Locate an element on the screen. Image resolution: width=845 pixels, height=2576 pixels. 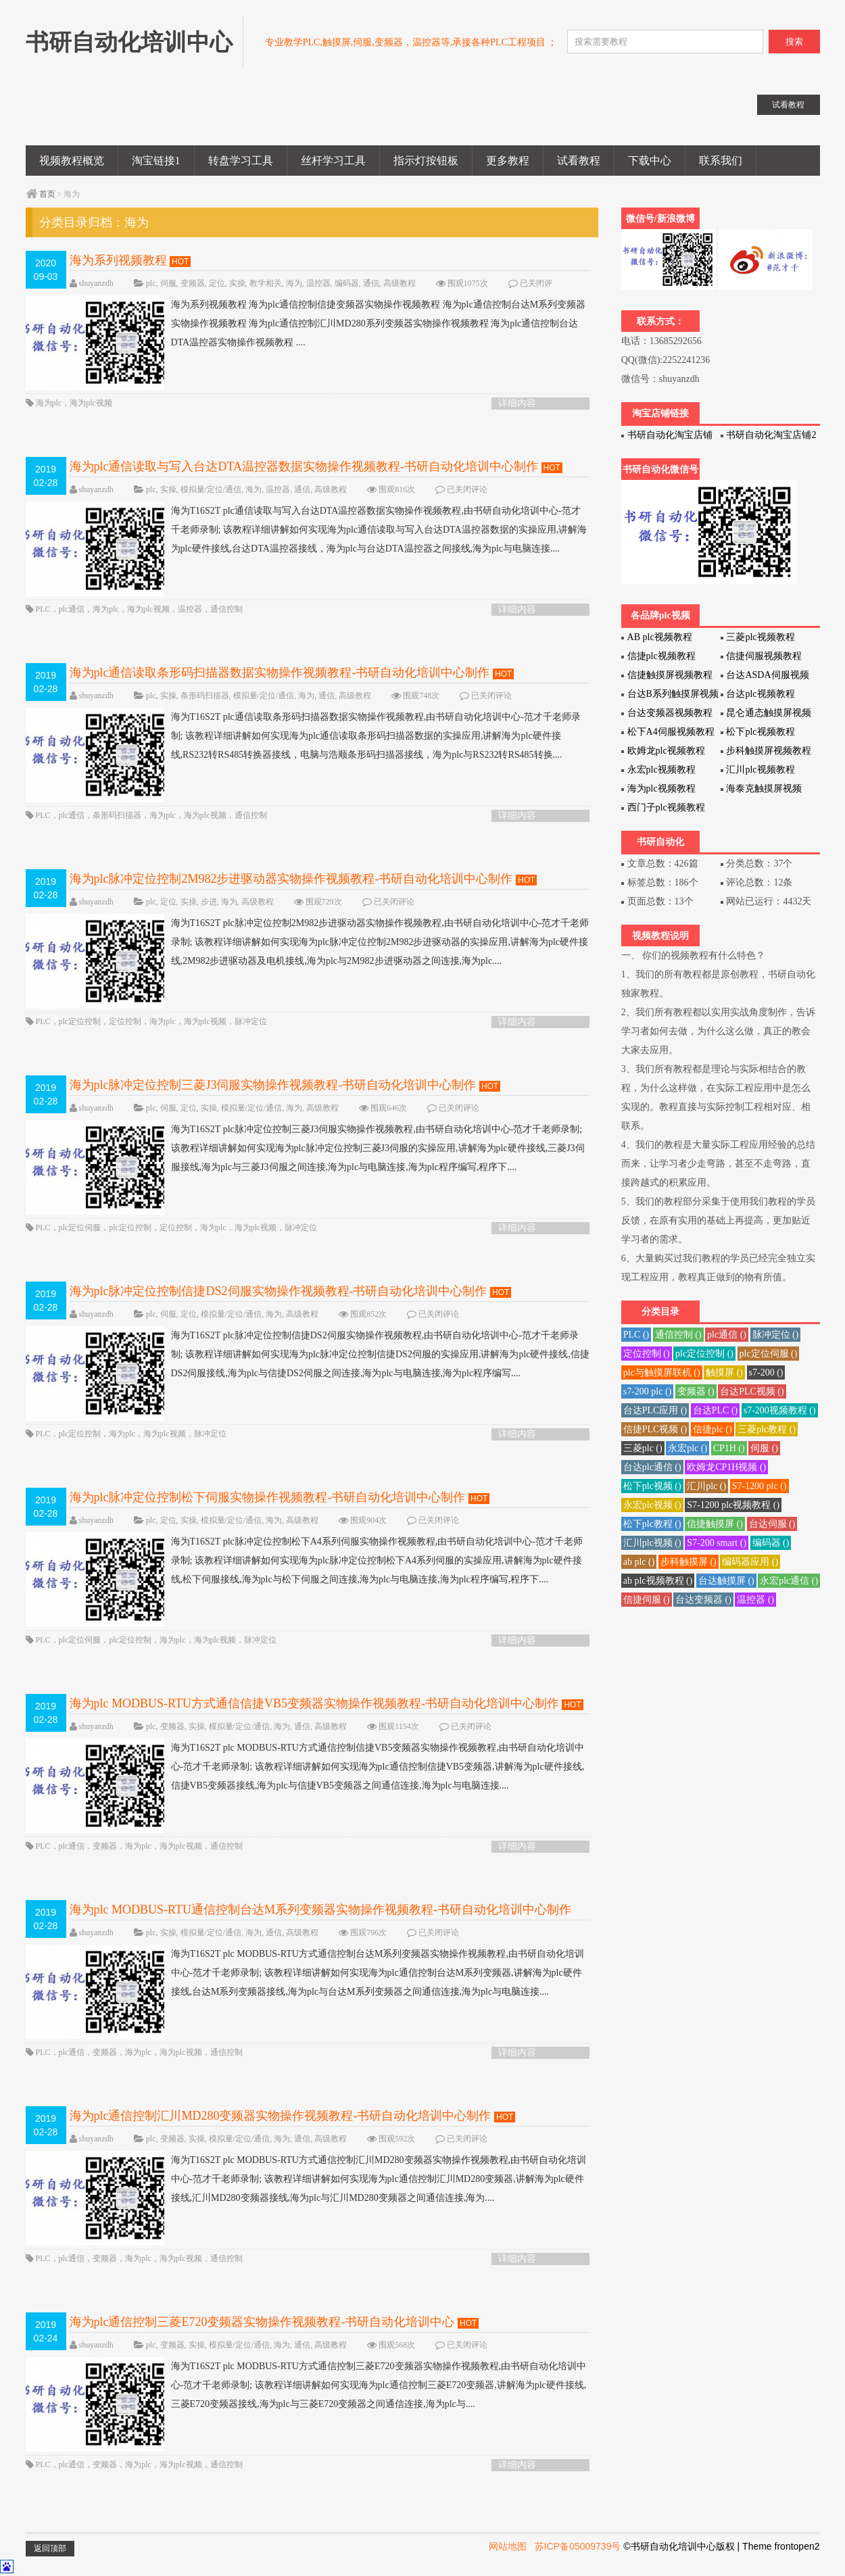
海为plc MODBUS-RTU方式通信信捷VB5变频器实物操作视频教程-书研自动化培训中心制作 is located at coordinates (314, 1703).